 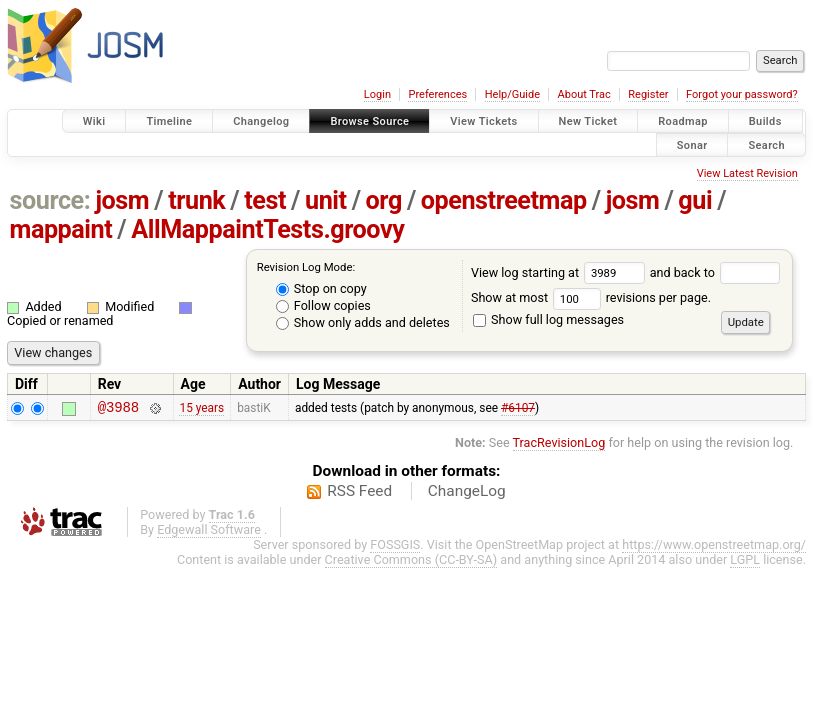 What do you see at coordinates (94, 121) in the screenshot?
I see `Wiki` at bounding box center [94, 121].